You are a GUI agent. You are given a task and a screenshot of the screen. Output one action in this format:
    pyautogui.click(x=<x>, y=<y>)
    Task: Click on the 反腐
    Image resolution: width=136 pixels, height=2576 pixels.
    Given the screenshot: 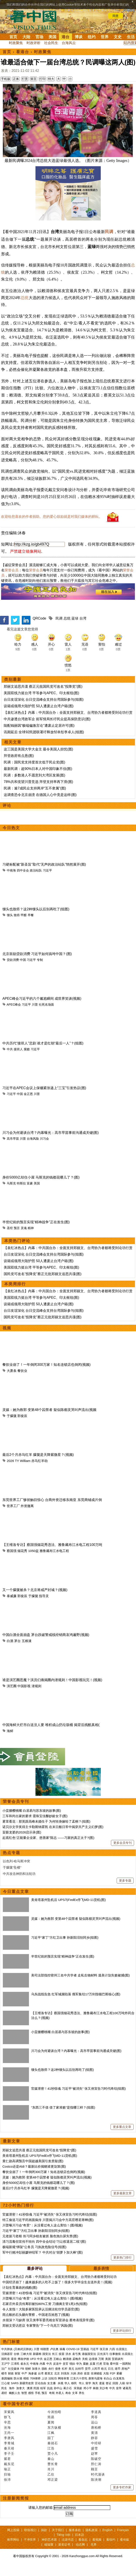 What is the action you would take?
    pyautogui.click(x=92, y=2363)
    